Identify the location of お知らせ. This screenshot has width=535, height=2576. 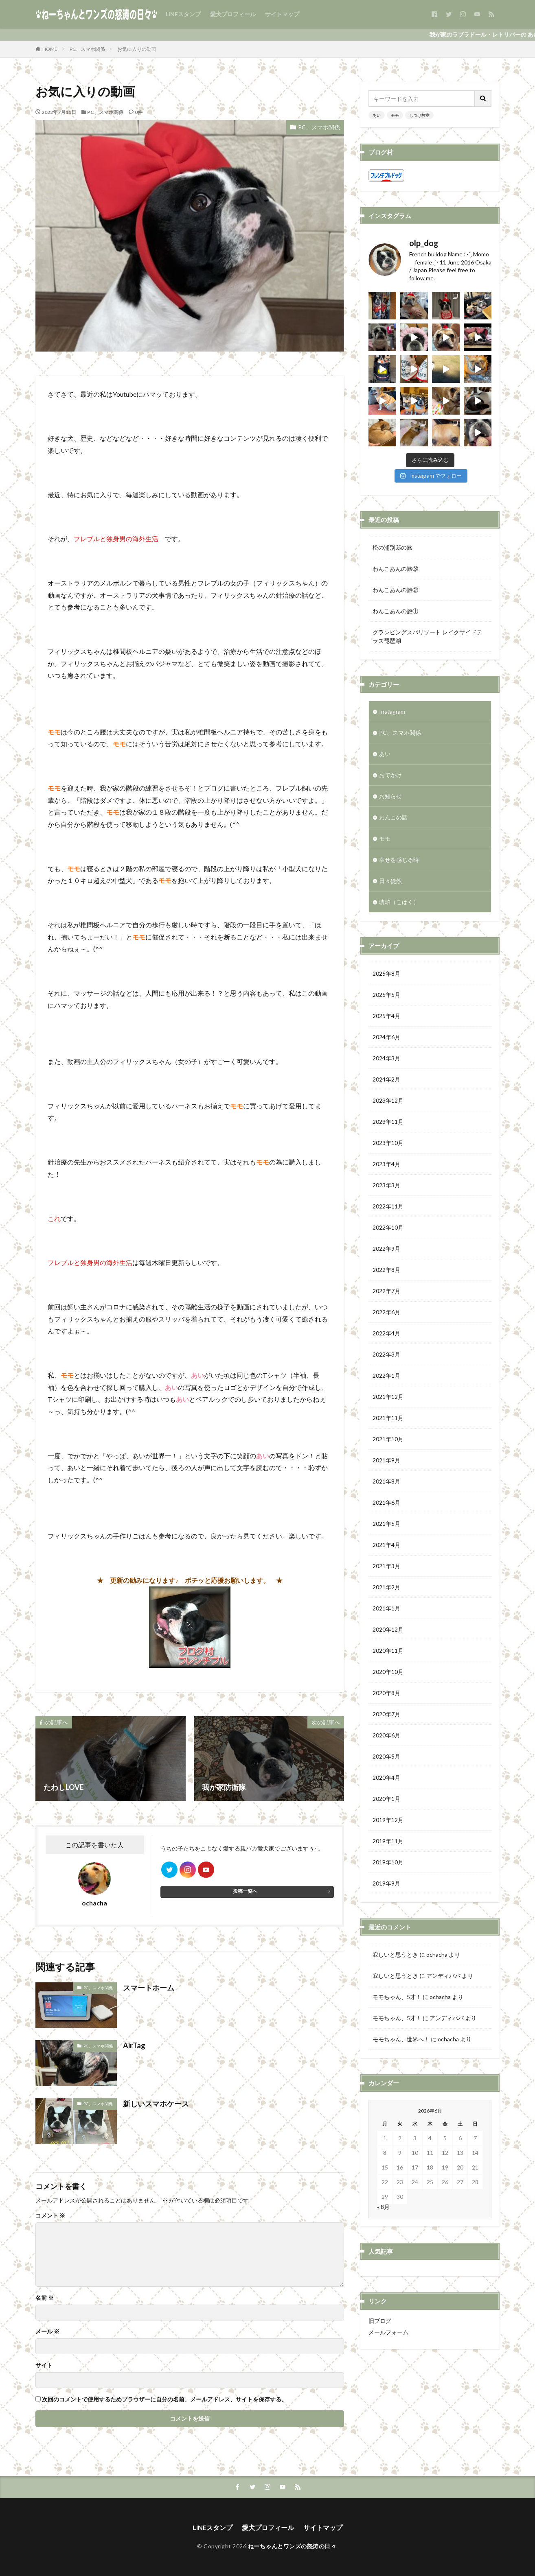
(390, 796).